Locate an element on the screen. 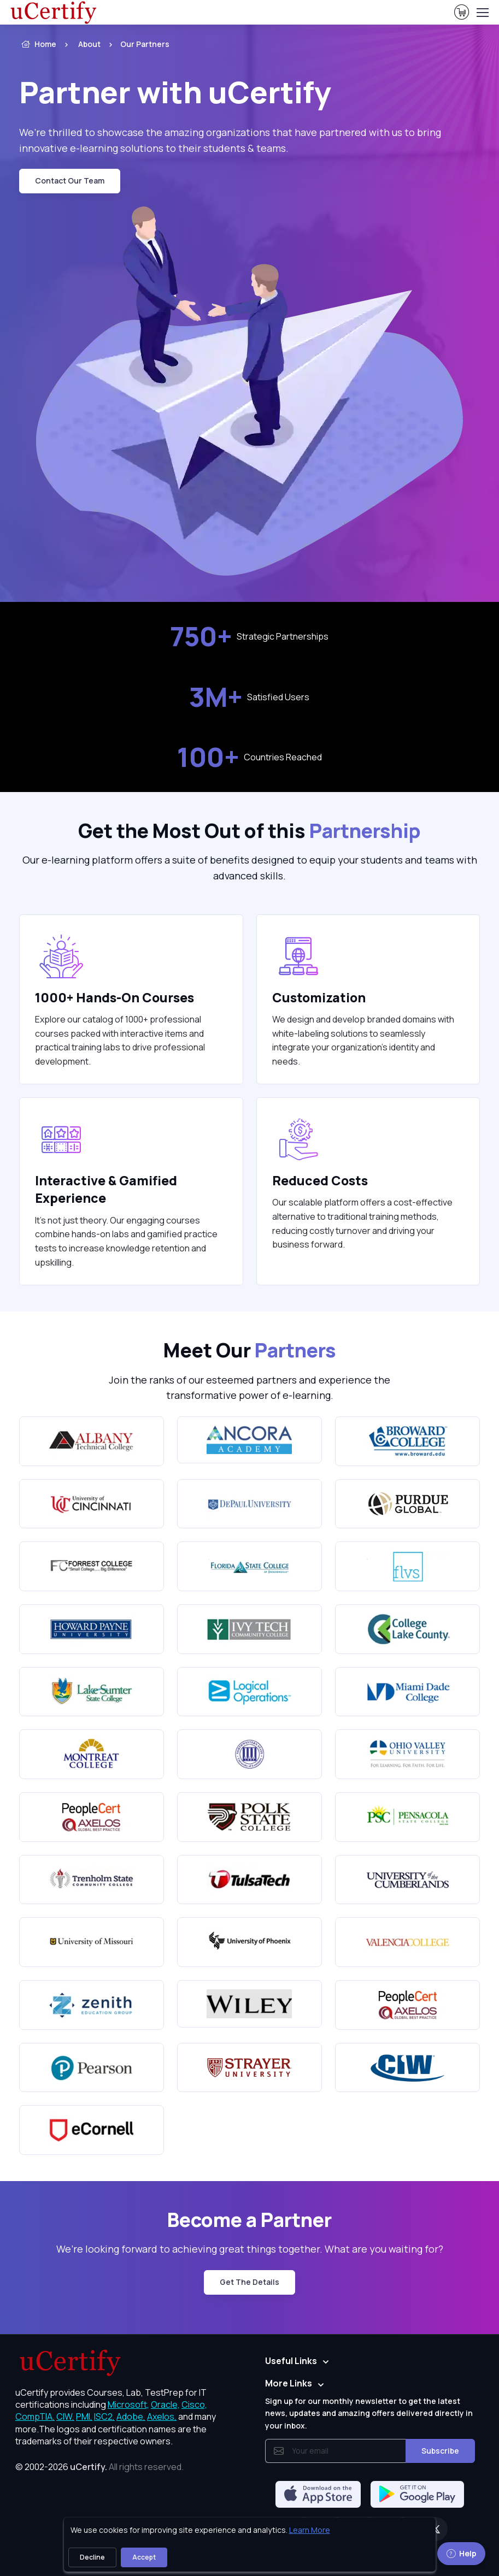 This screenshot has height=2576, width=499. Axelos, [More about Axelos] is located at coordinates (162, 2416).